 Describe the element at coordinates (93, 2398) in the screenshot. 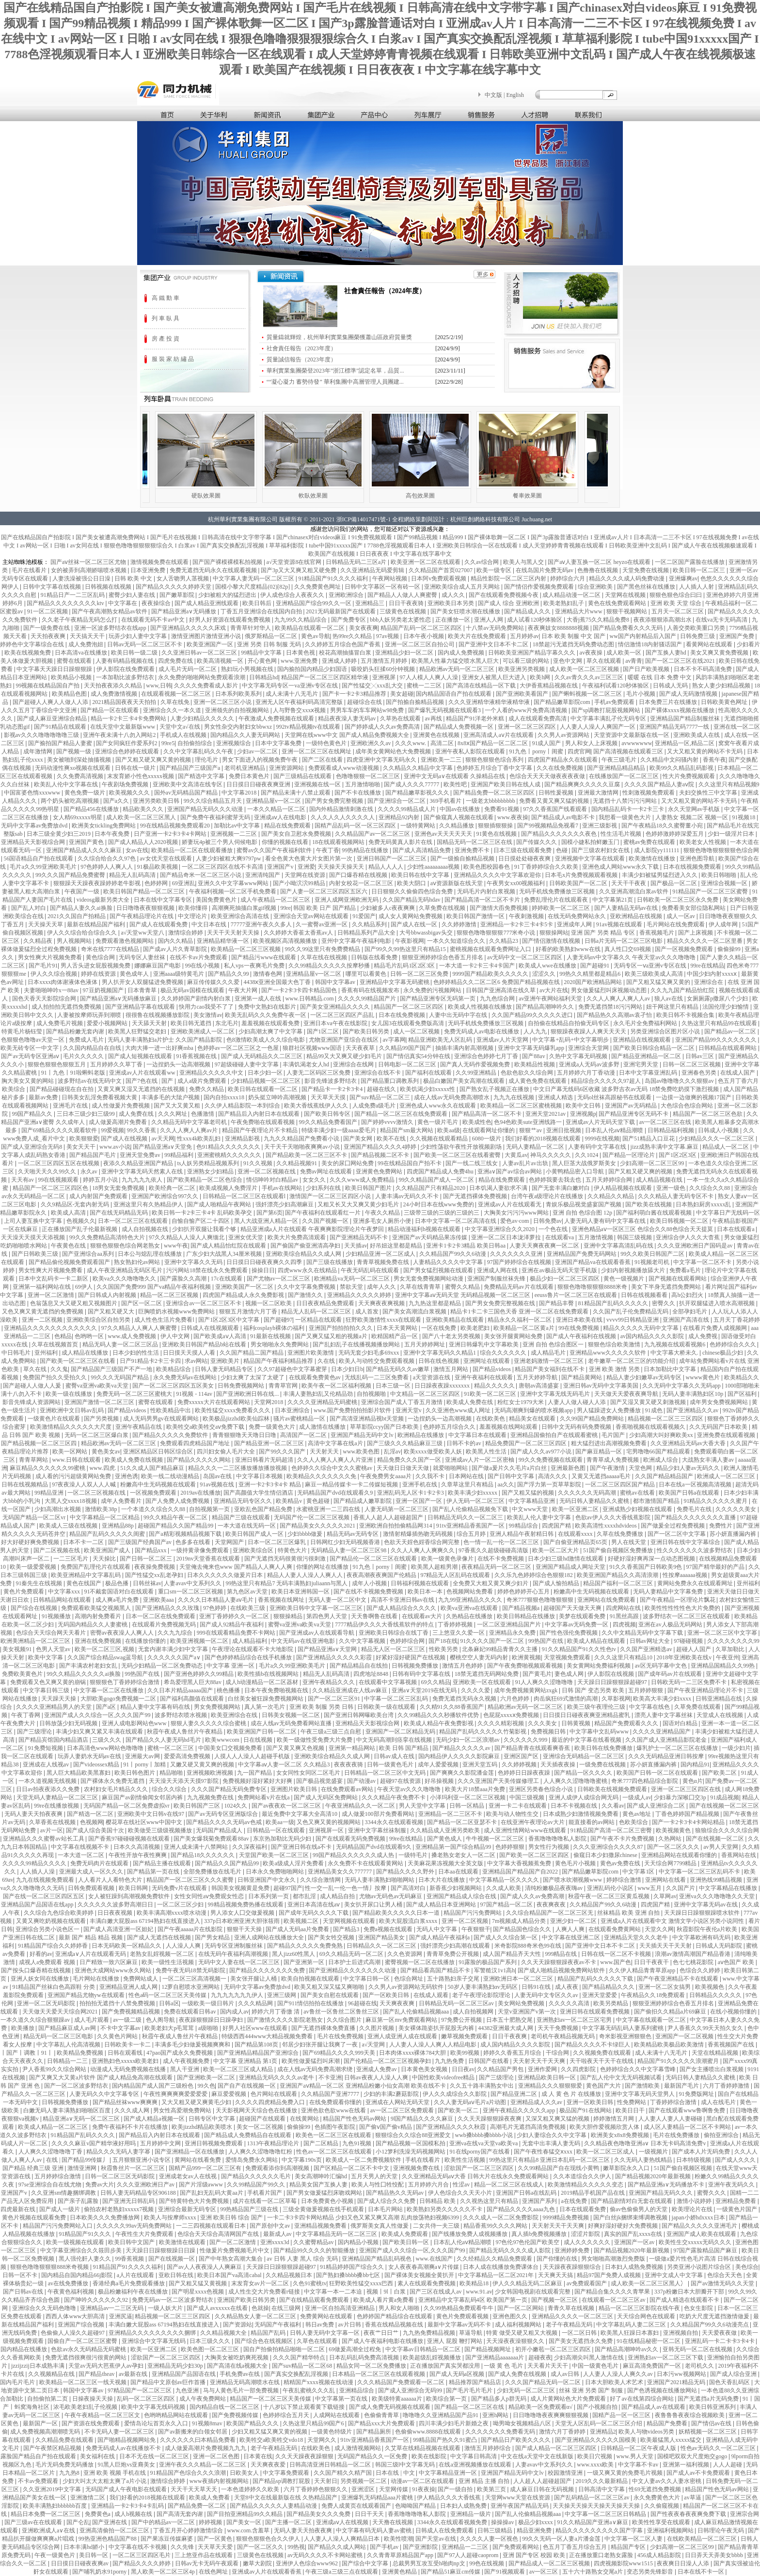

I see `日操夜操天天操` at that location.